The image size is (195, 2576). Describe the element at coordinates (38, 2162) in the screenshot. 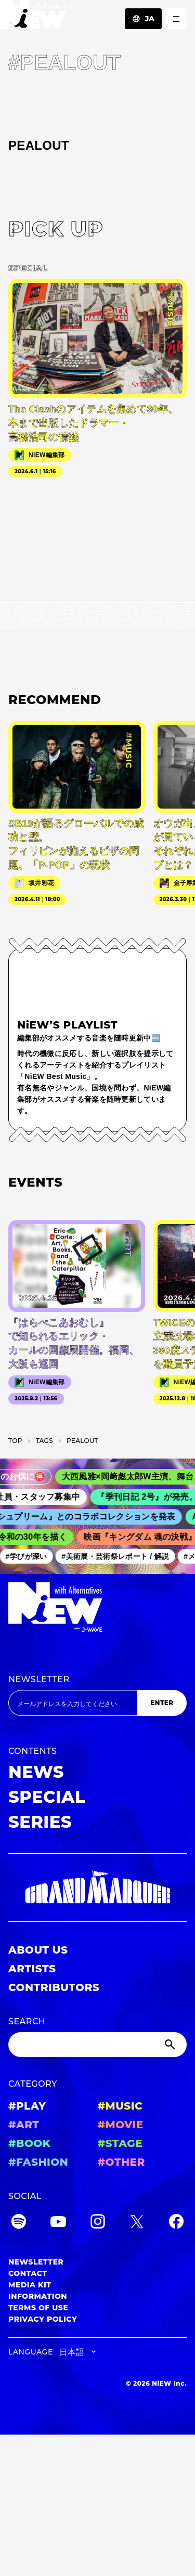

I see `#FASHION` at that location.